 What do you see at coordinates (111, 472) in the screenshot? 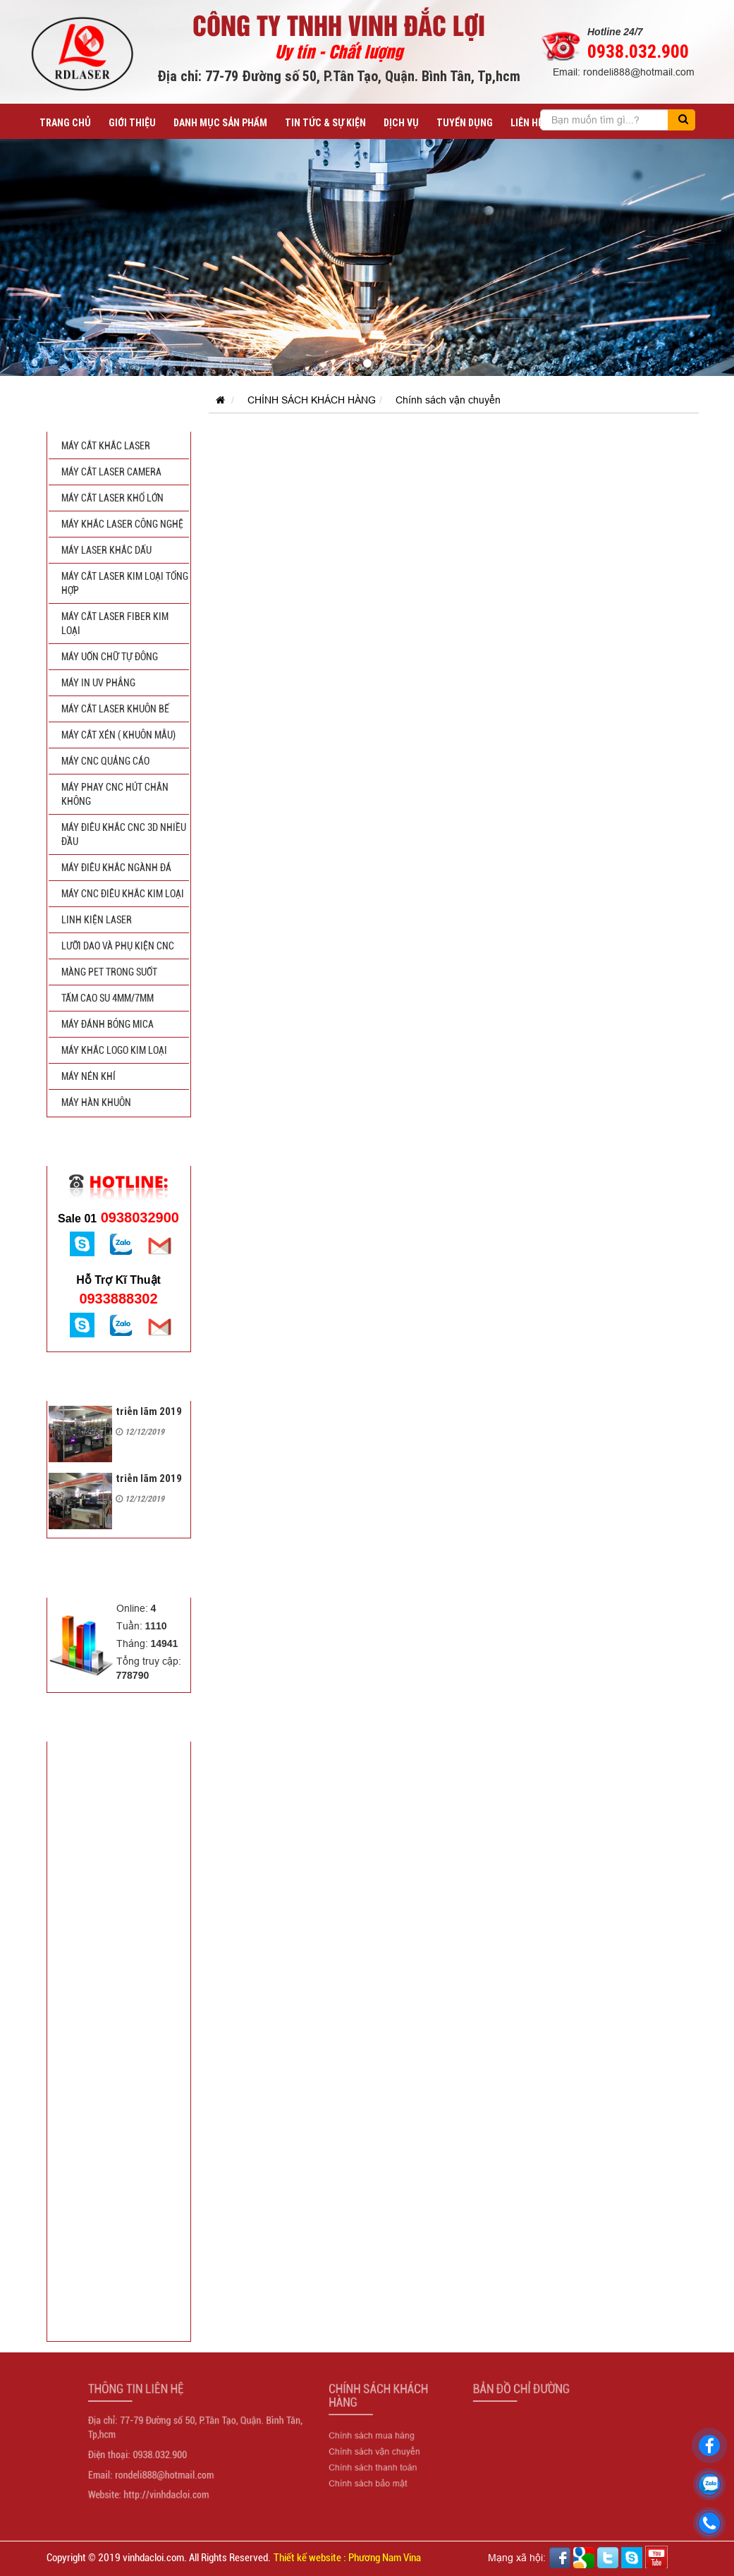
I see `MÁY CẮT LASER CAMERA` at bounding box center [111, 472].